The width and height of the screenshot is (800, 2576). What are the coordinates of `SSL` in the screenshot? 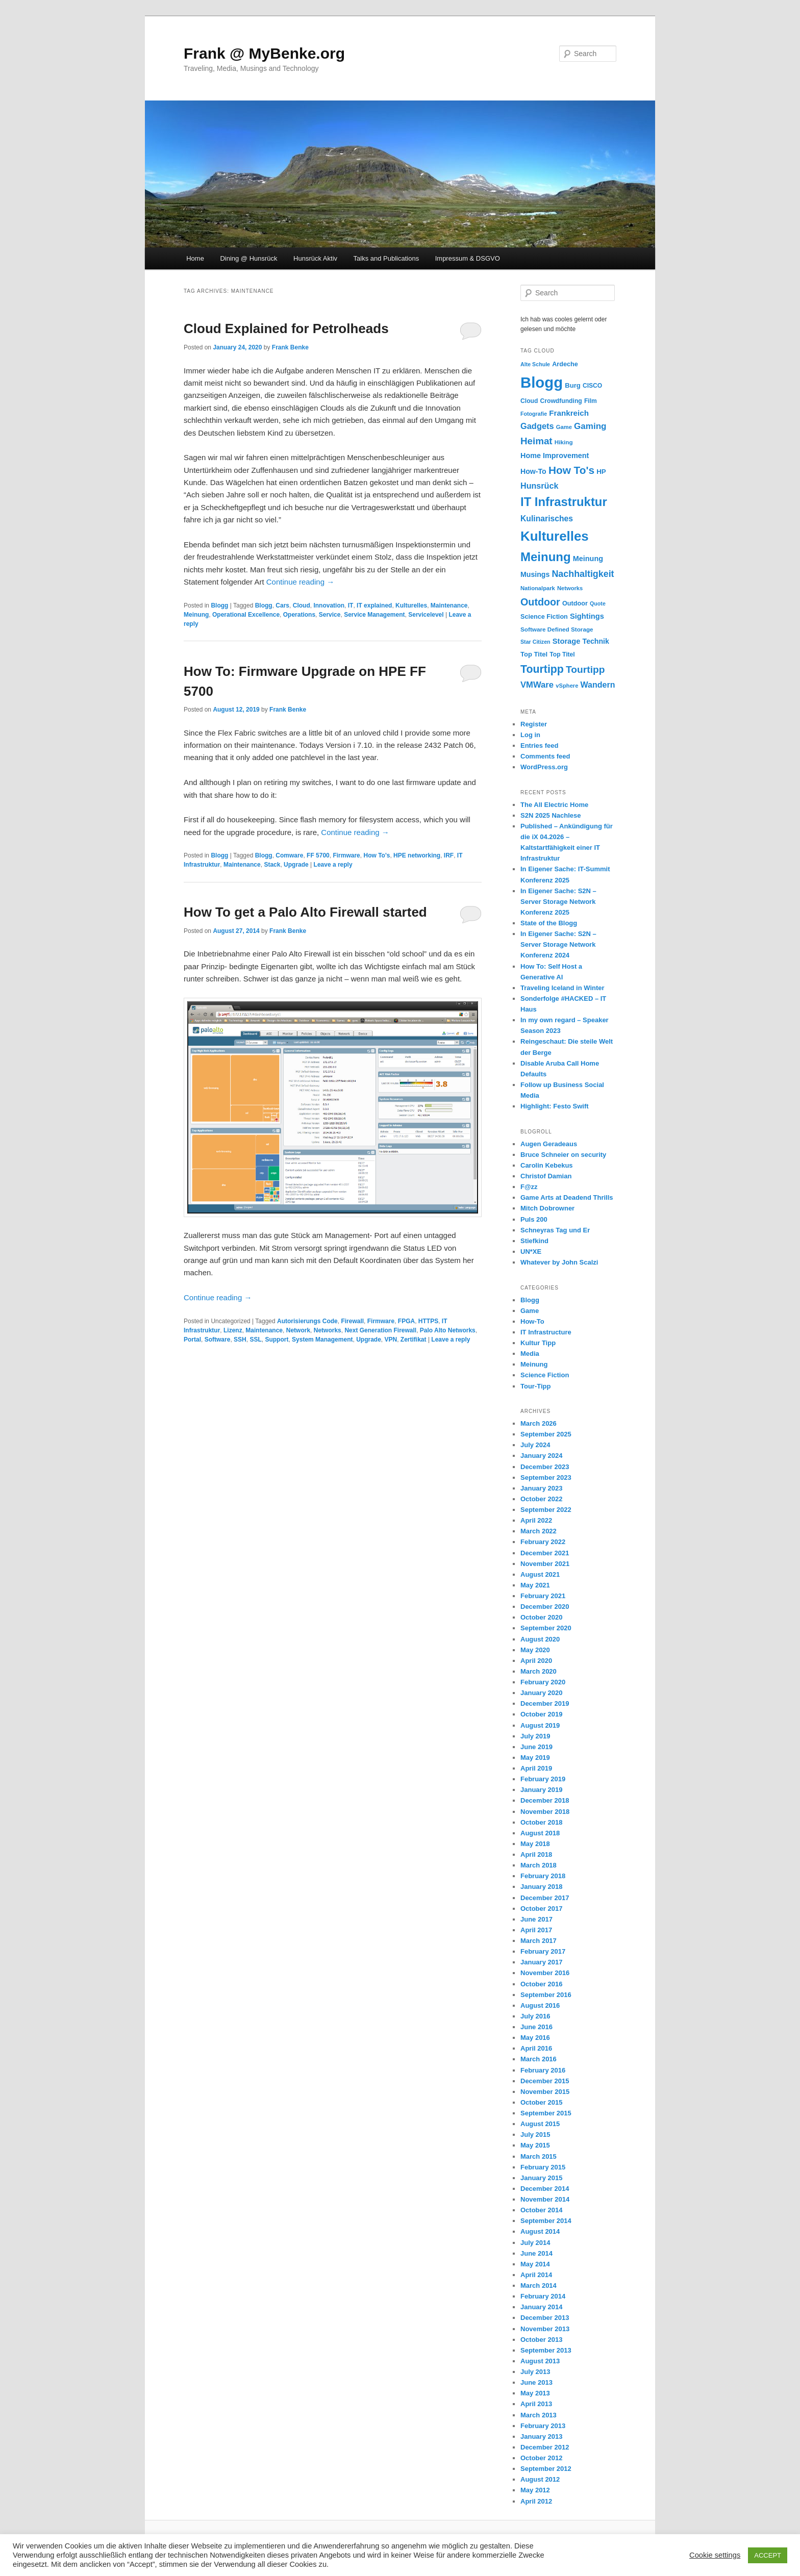 It's located at (255, 1339).